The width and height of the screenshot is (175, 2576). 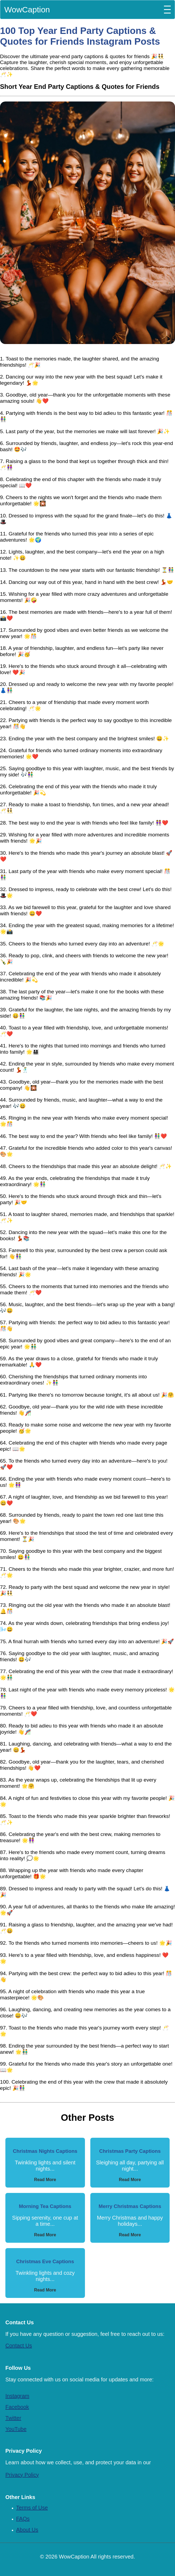 What do you see at coordinates (22, 2475) in the screenshot?
I see `Privacy Policy` at bounding box center [22, 2475].